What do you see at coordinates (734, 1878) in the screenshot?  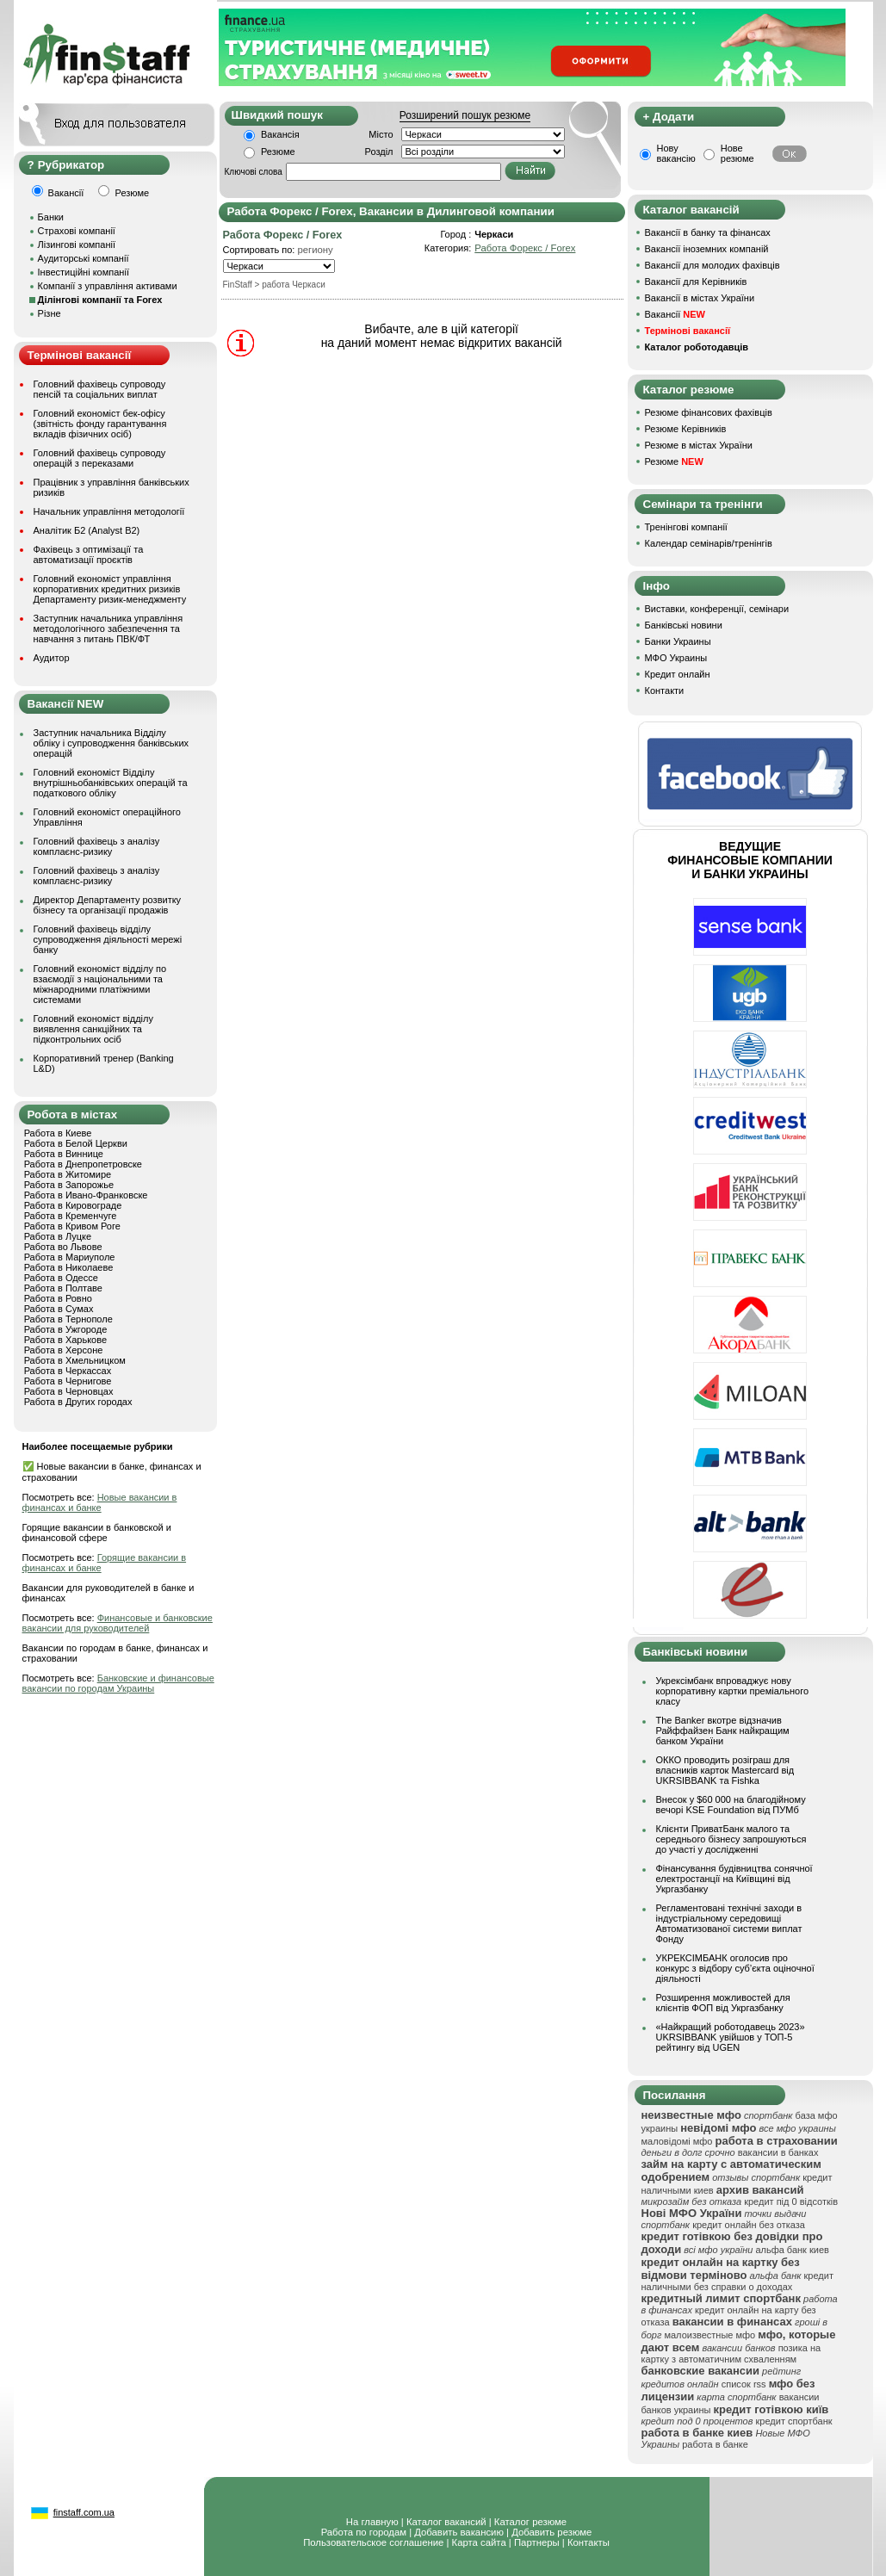 I see `Фінансування будівництва сонячної електростанції на Київщині від Укргазбанку` at bounding box center [734, 1878].